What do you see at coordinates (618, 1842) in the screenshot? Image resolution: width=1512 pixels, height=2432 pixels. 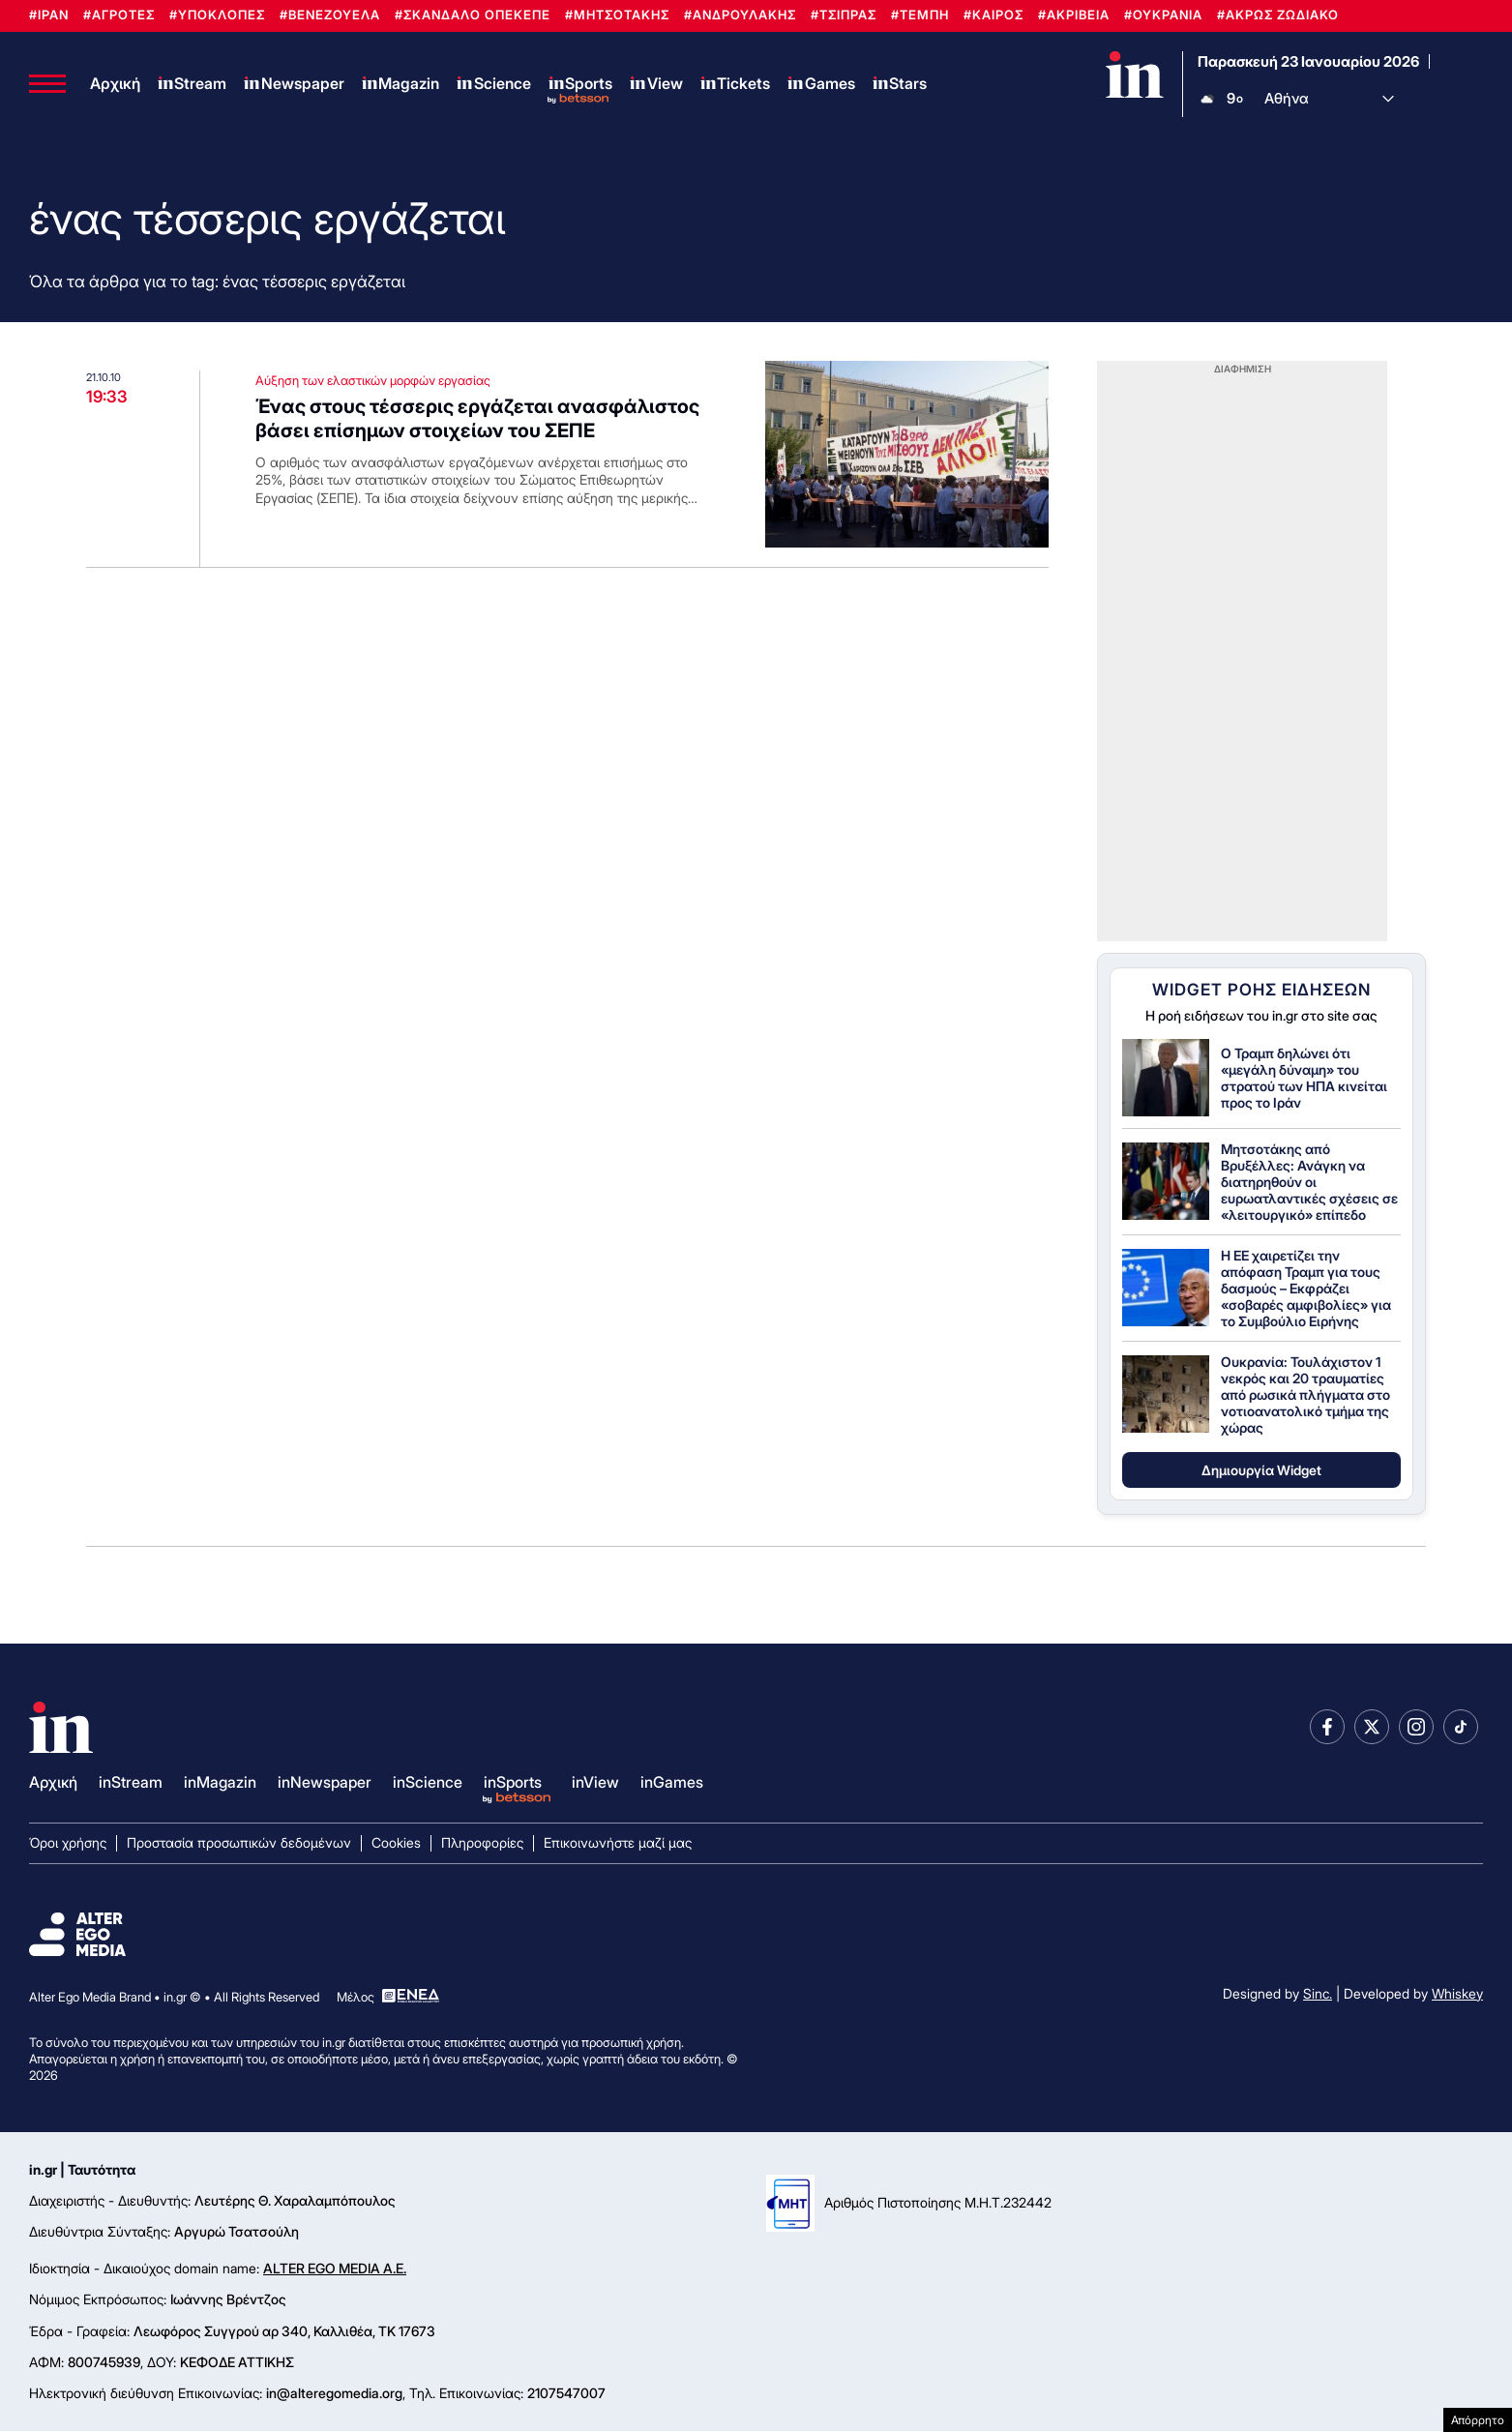 I see `Επικοινωνήστε μαζί μας` at bounding box center [618, 1842].